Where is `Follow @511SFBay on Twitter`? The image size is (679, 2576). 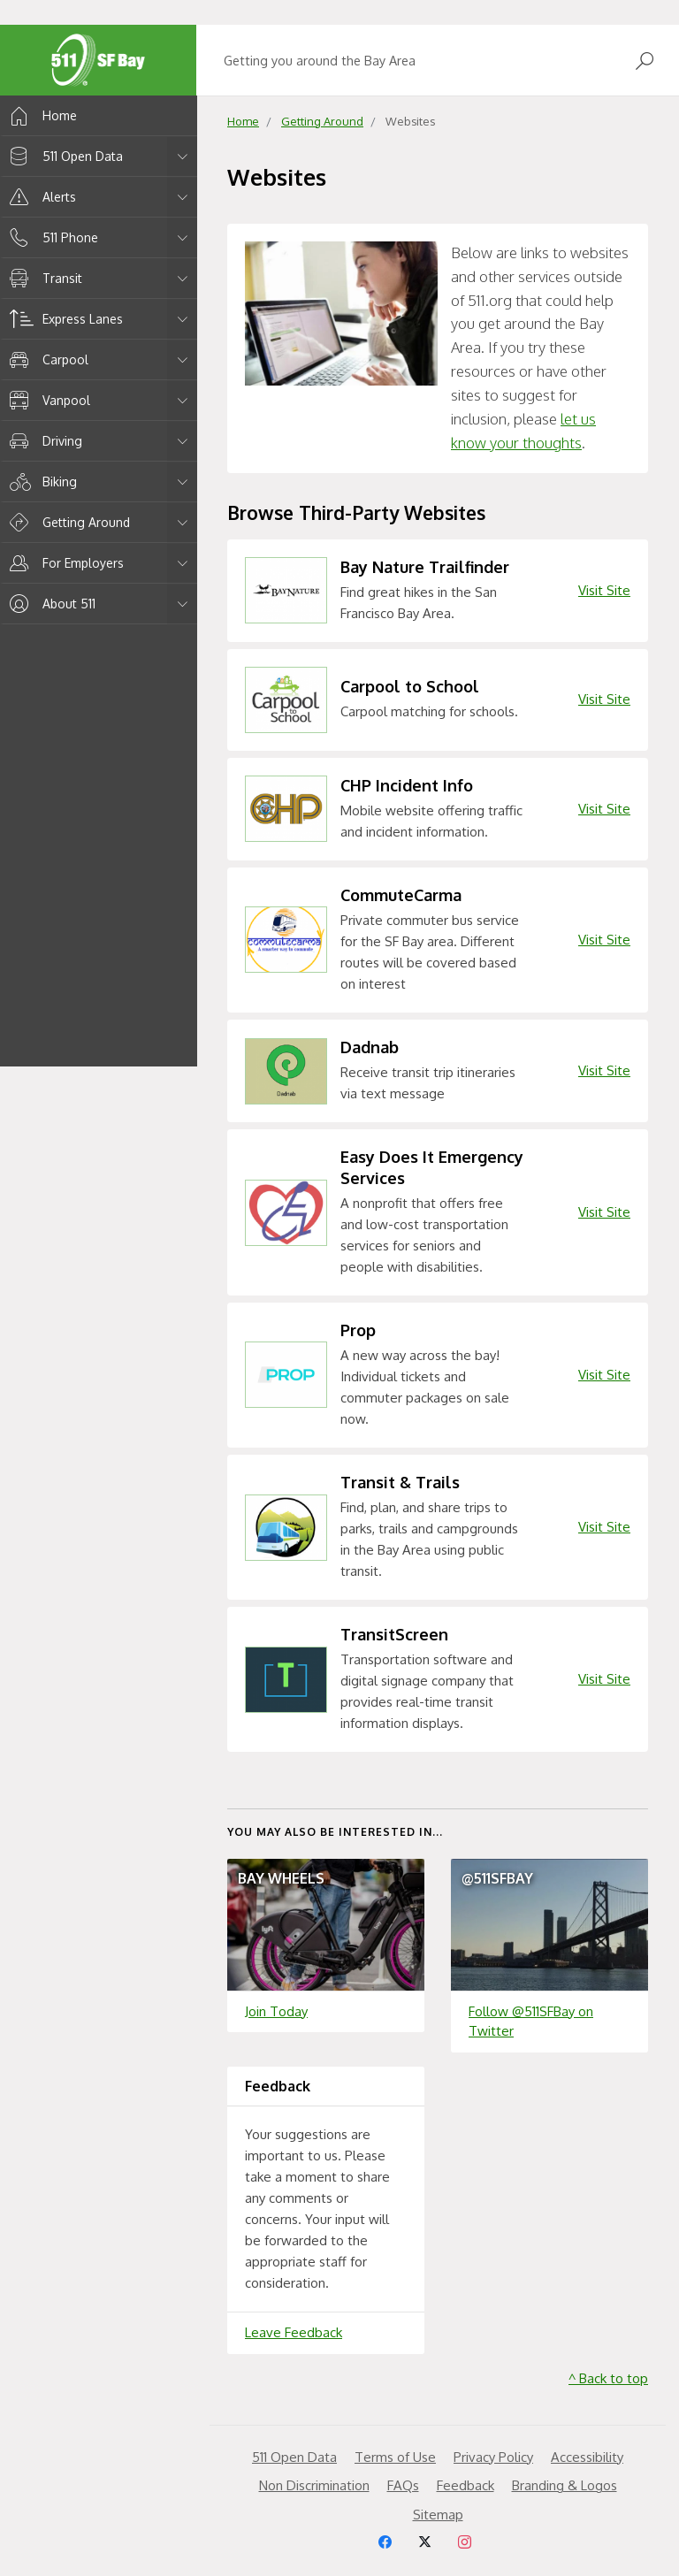
Follow @511SFBay on Twitter is located at coordinates (531, 2021).